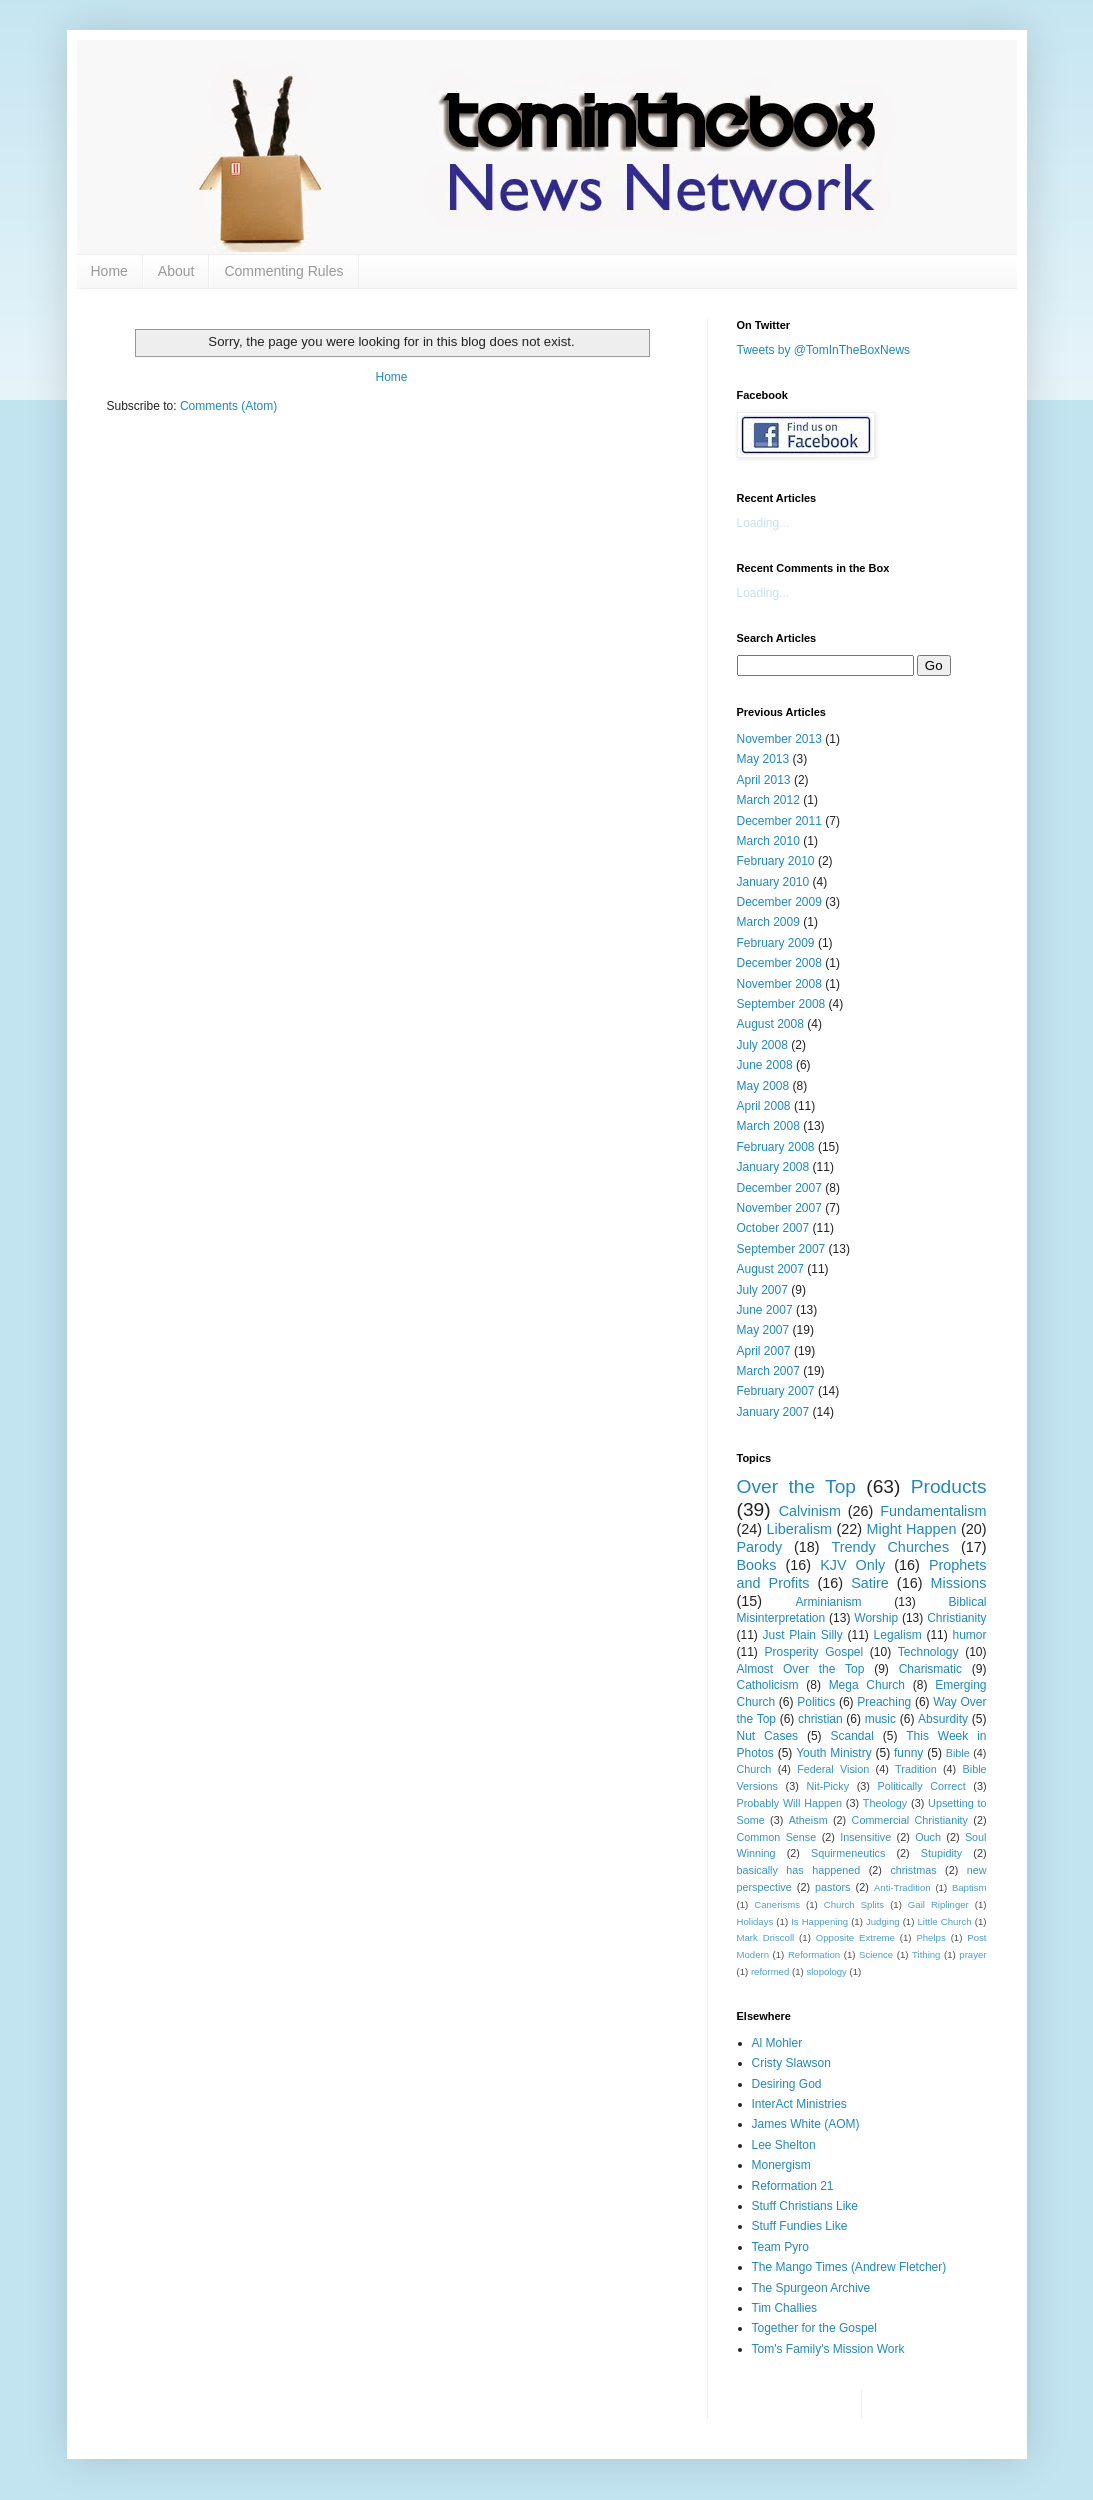 The height and width of the screenshot is (2500, 1093). What do you see at coordinates (757, 1565) in the screenshot?
I see `Books` at bounding box center [757, 1565].